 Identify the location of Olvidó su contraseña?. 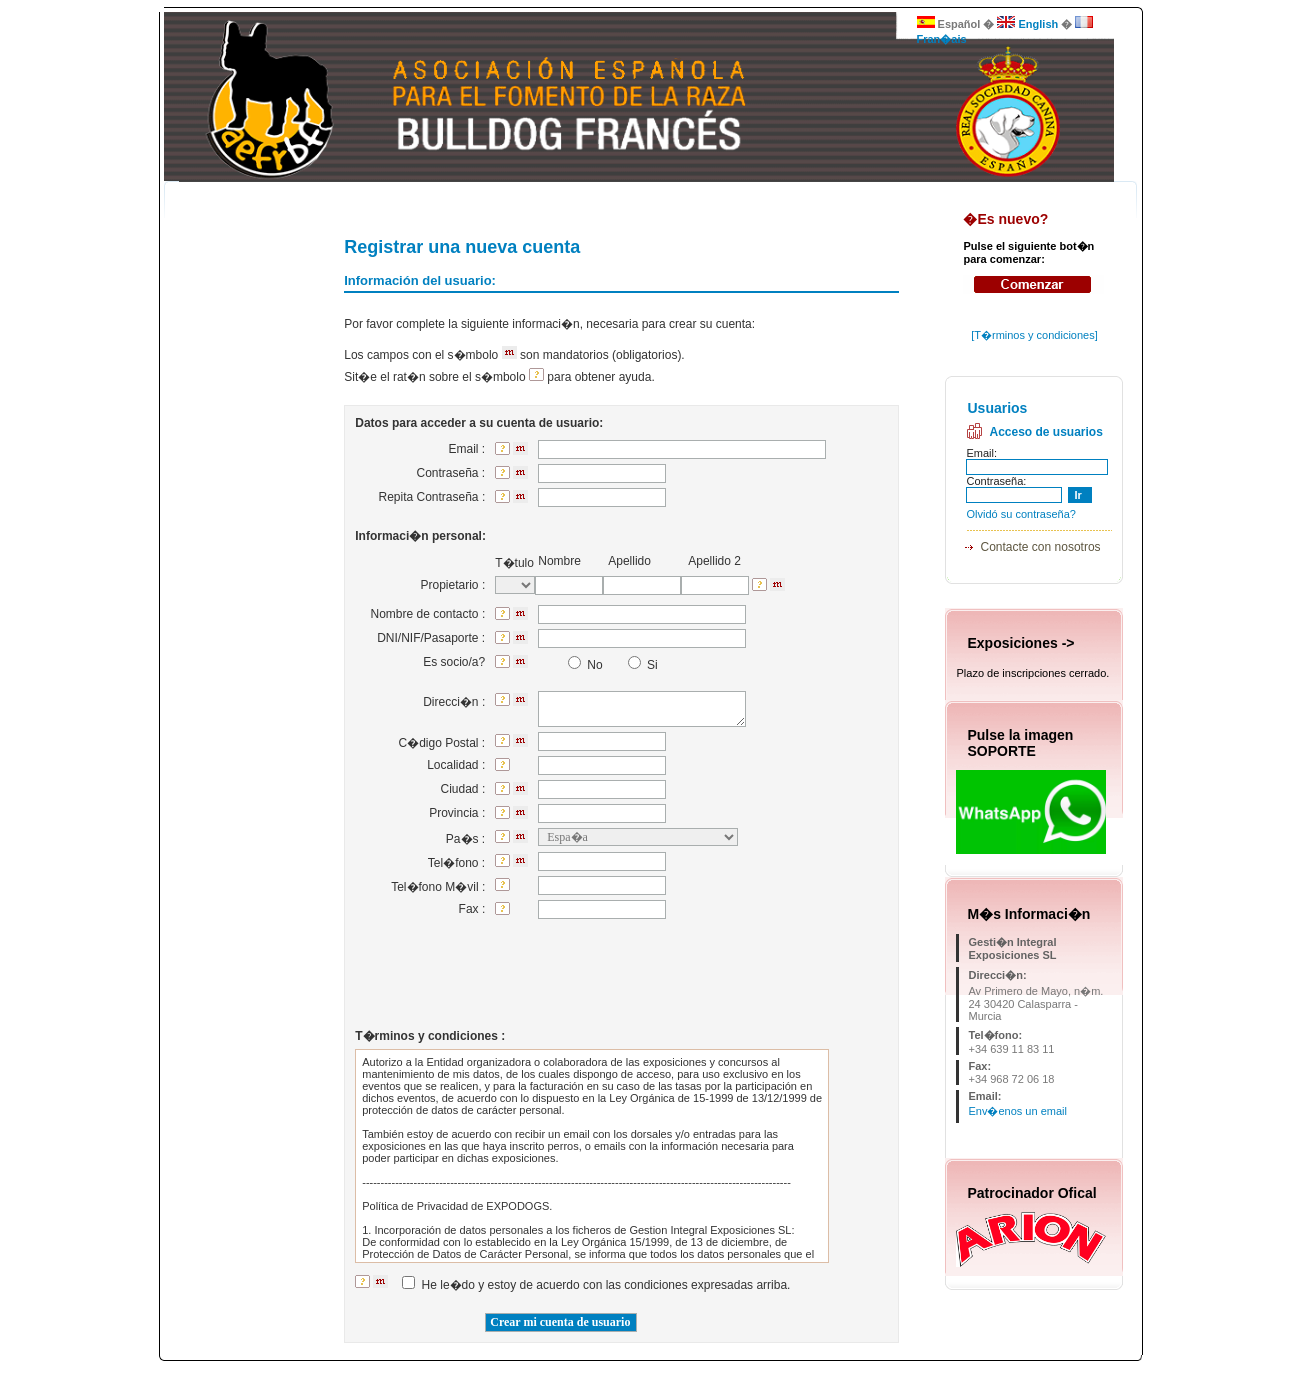
(1020, 514).